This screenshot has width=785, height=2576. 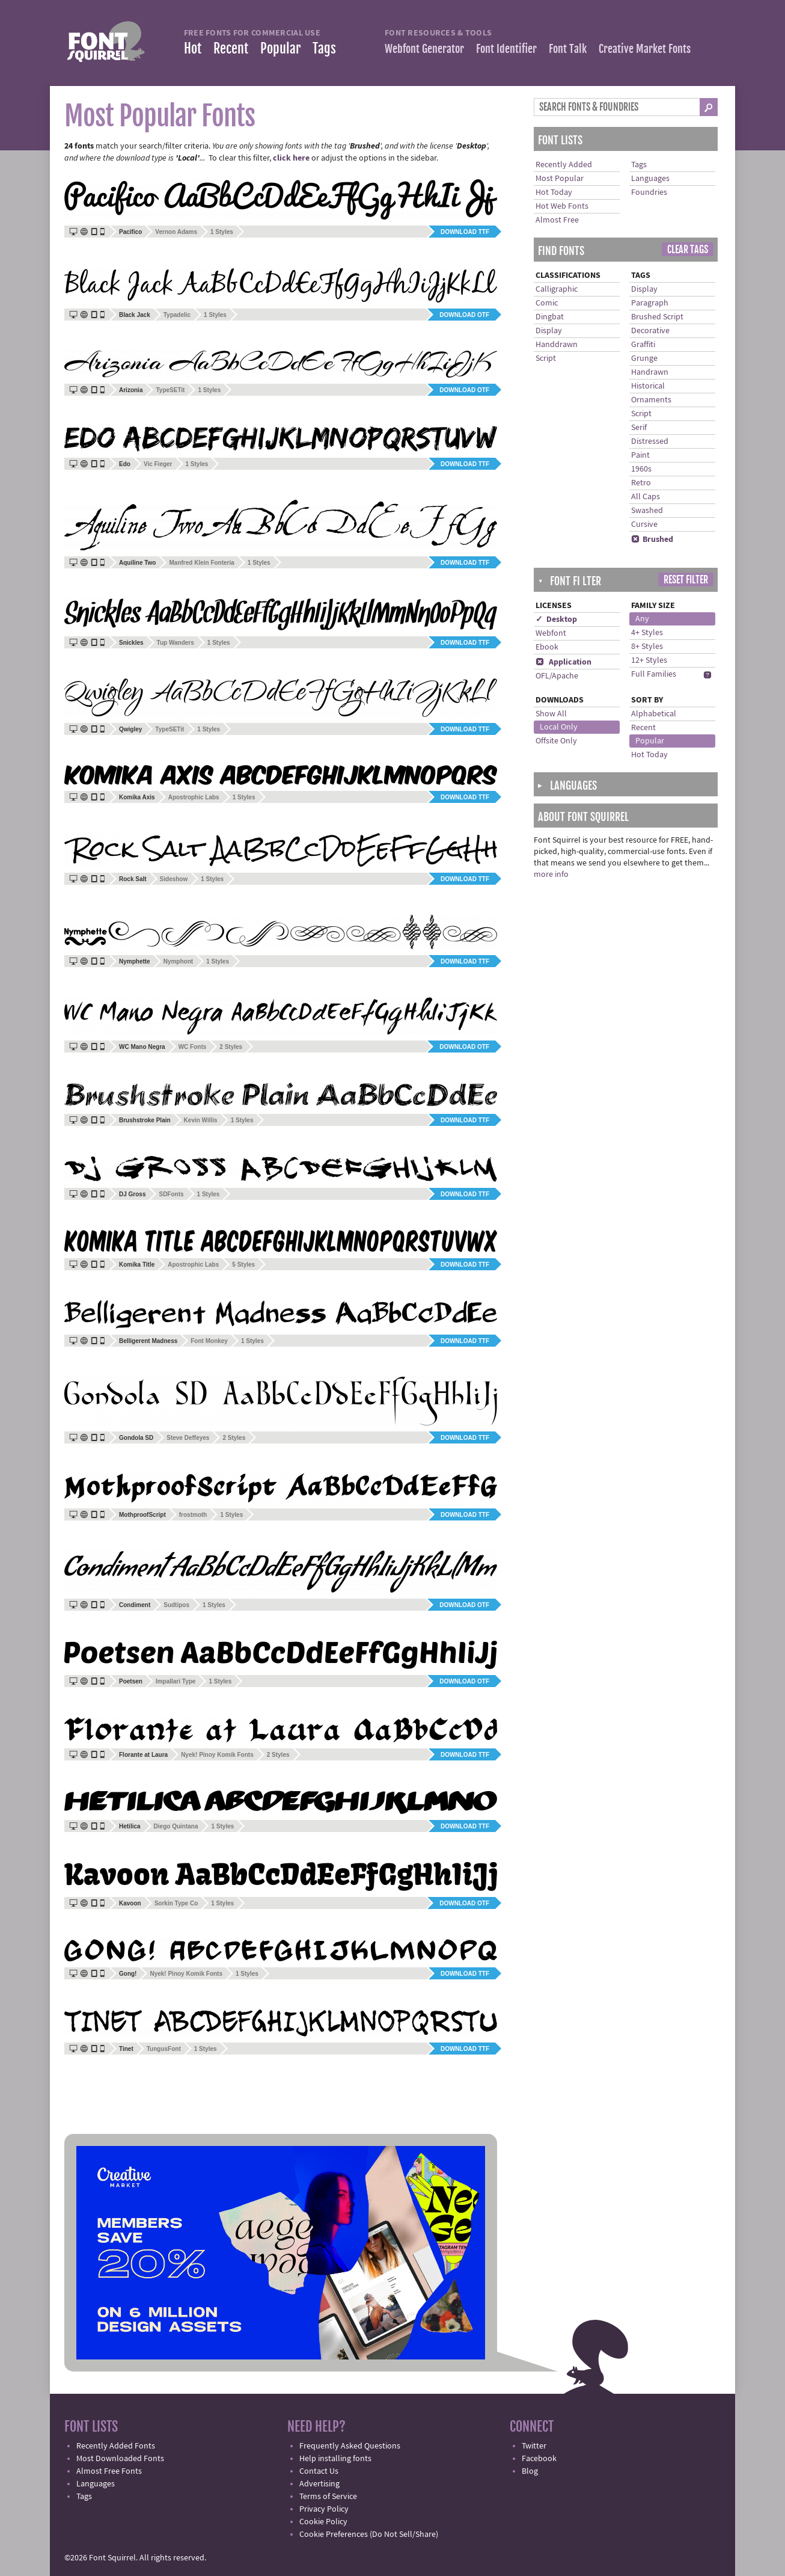 What do you see at coordinates (349, 2446) in the screenshot?
I see `Frequently Asked Questions` at bounding box center [349, 2446].